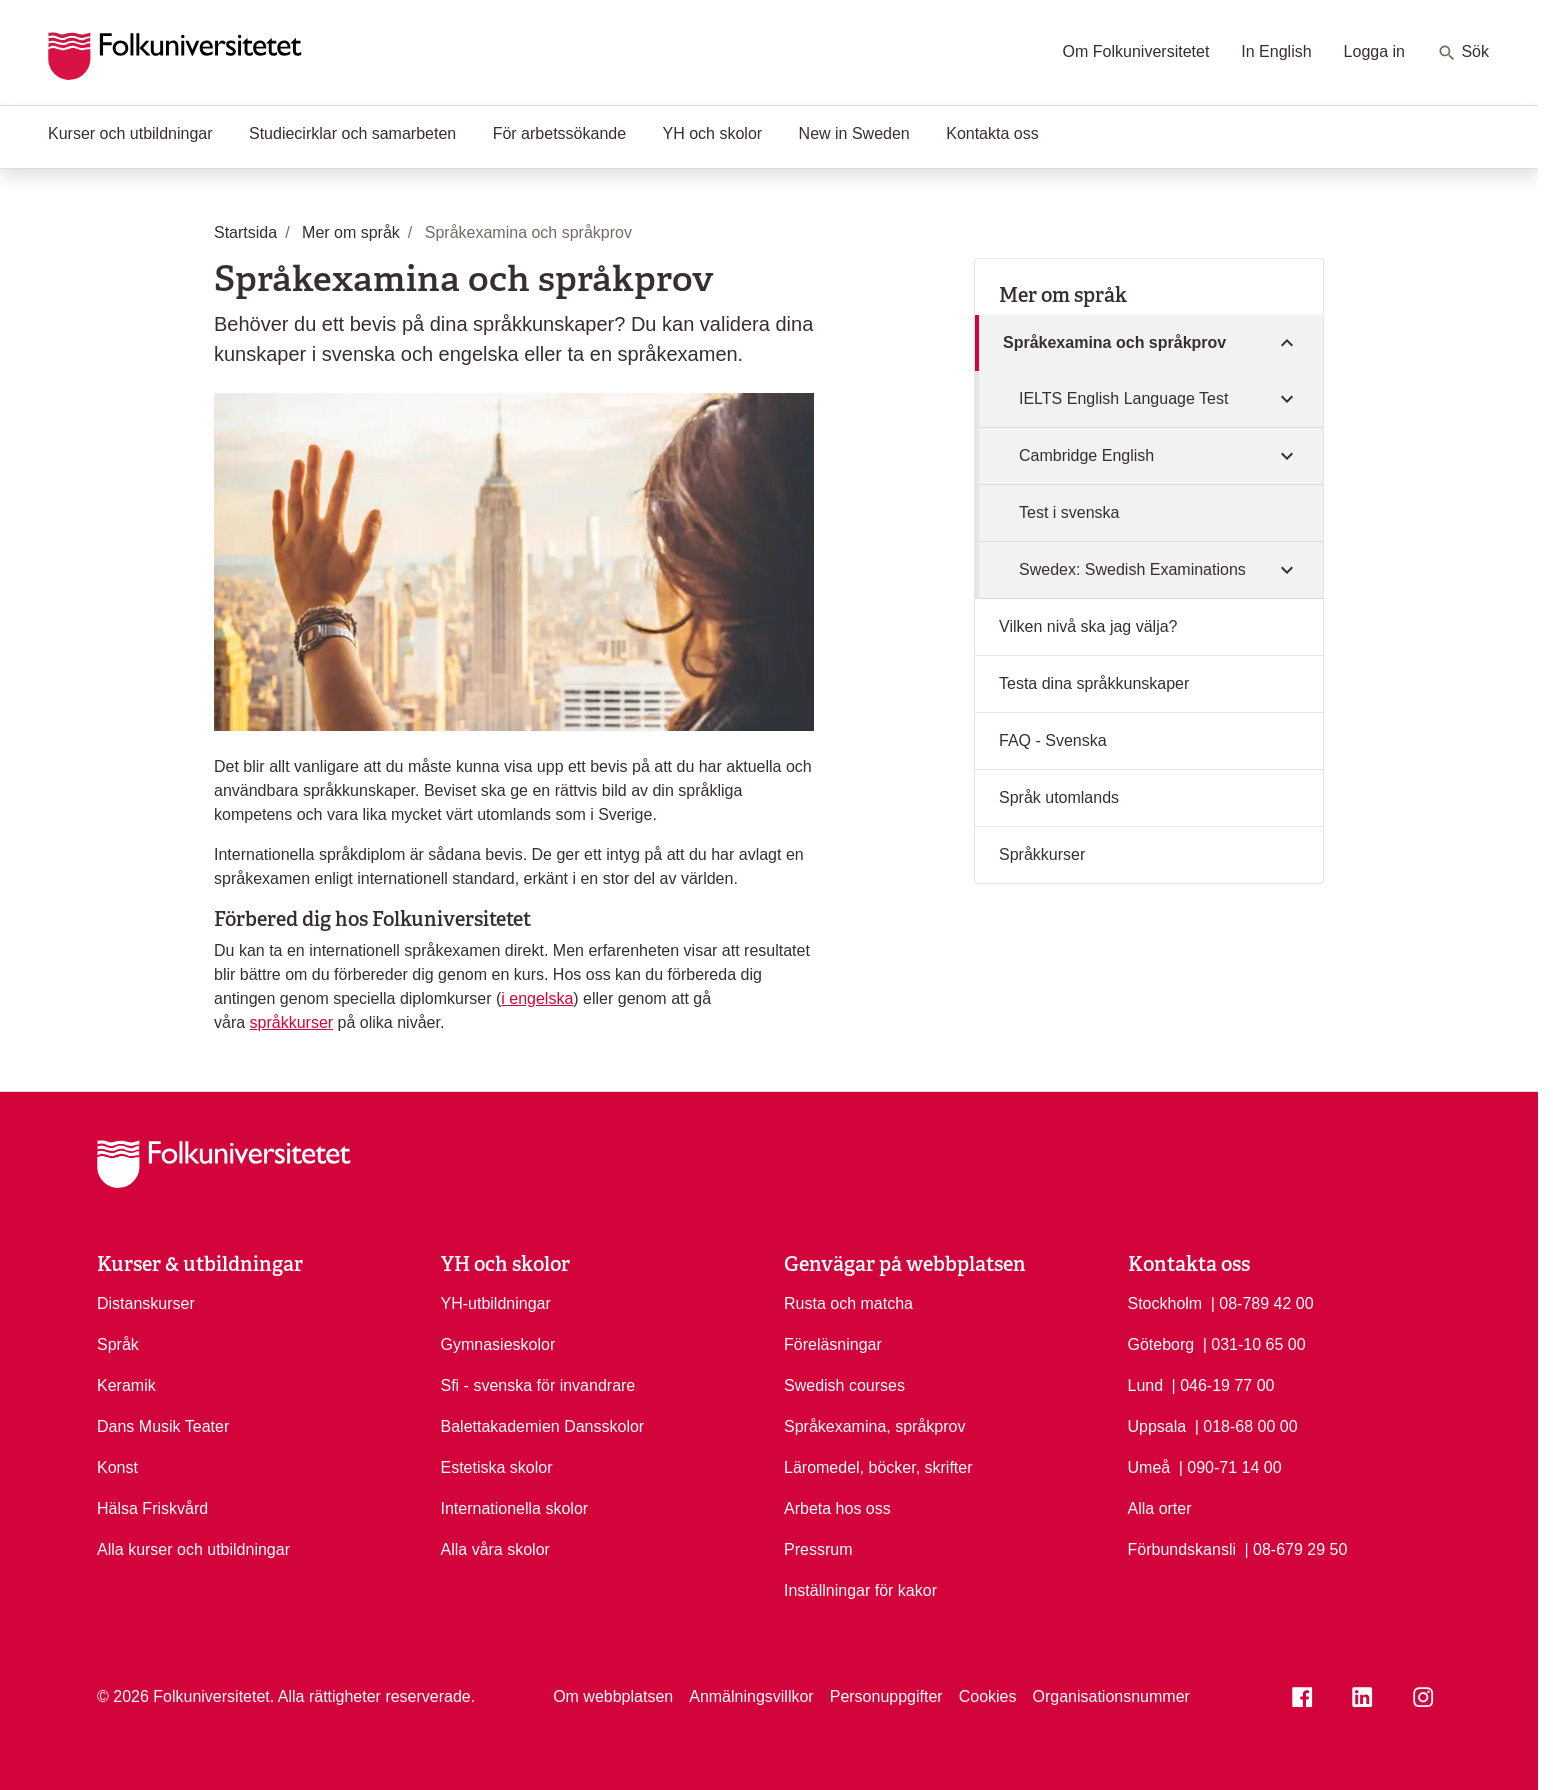  Describe the element at coordinates (118, 1344) in the screenshot. I see `Språk` at that location.